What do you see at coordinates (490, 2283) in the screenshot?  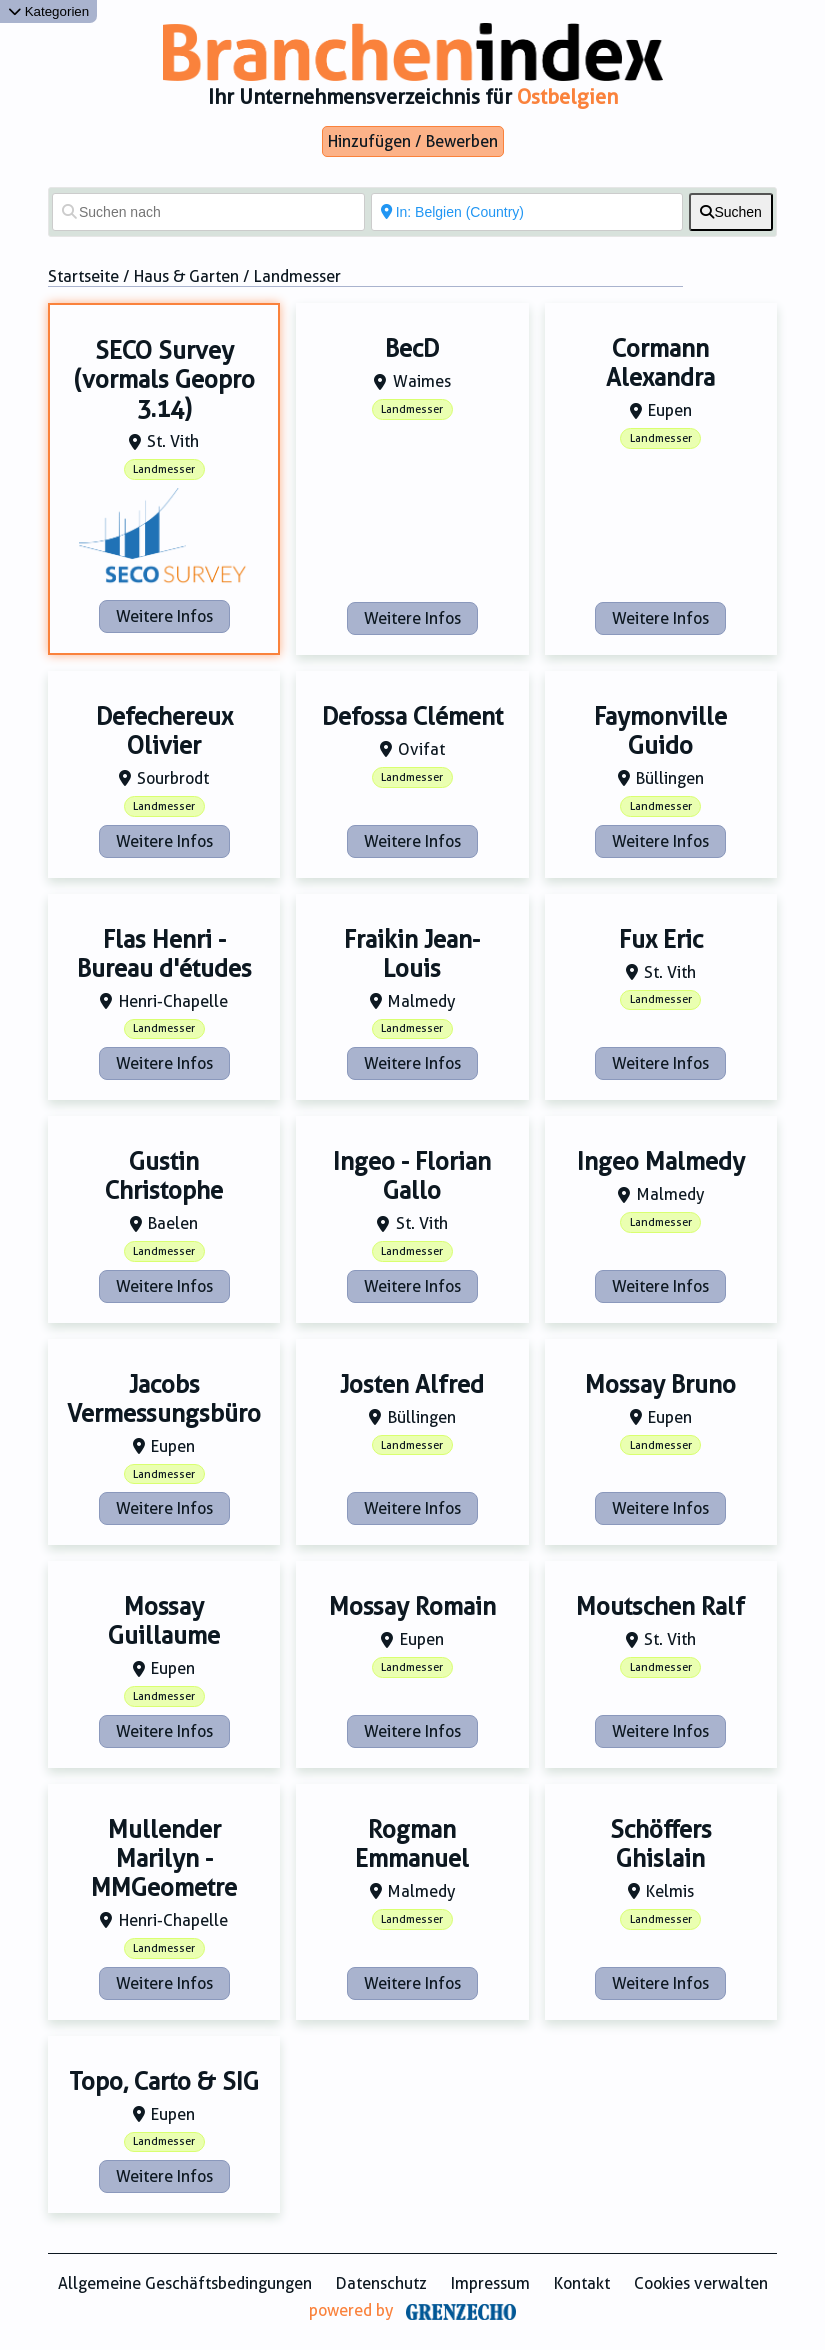 I see `Impressum` at bounding box center [490, 2283].